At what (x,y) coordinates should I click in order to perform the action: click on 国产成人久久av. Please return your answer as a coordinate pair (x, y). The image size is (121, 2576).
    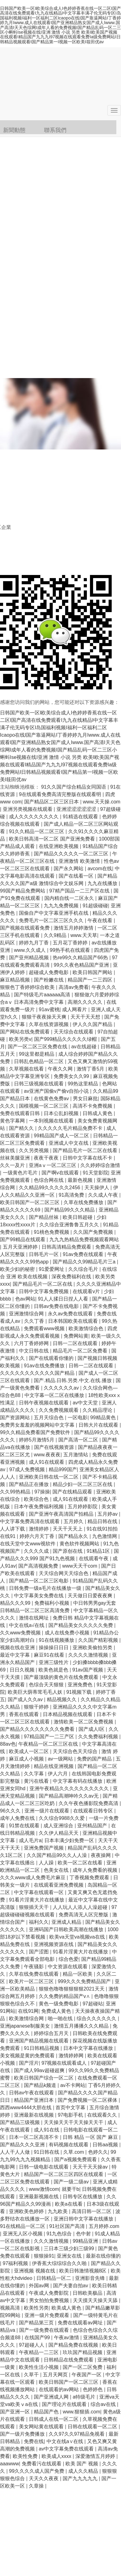
    Looking at the image, I should click on (26, 1699).